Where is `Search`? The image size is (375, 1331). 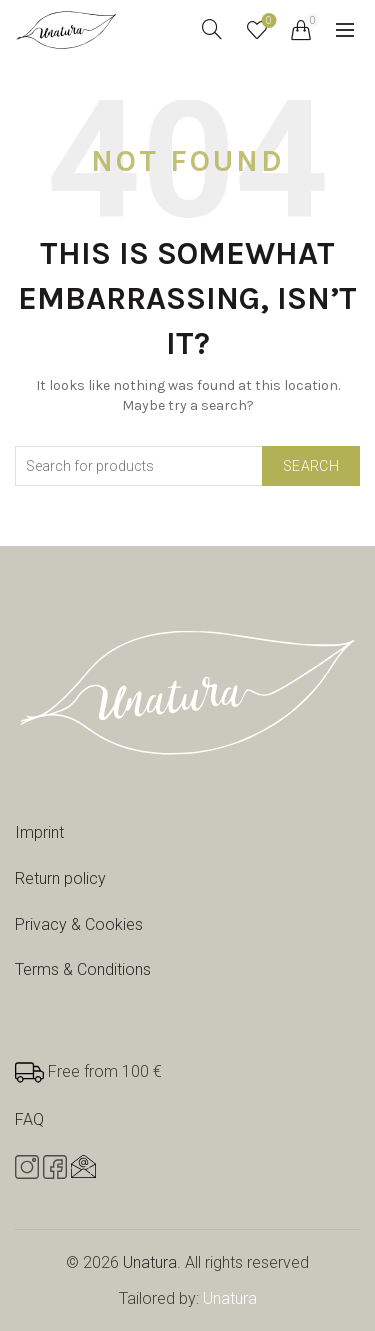
Search is located at coordinates (311, 466).